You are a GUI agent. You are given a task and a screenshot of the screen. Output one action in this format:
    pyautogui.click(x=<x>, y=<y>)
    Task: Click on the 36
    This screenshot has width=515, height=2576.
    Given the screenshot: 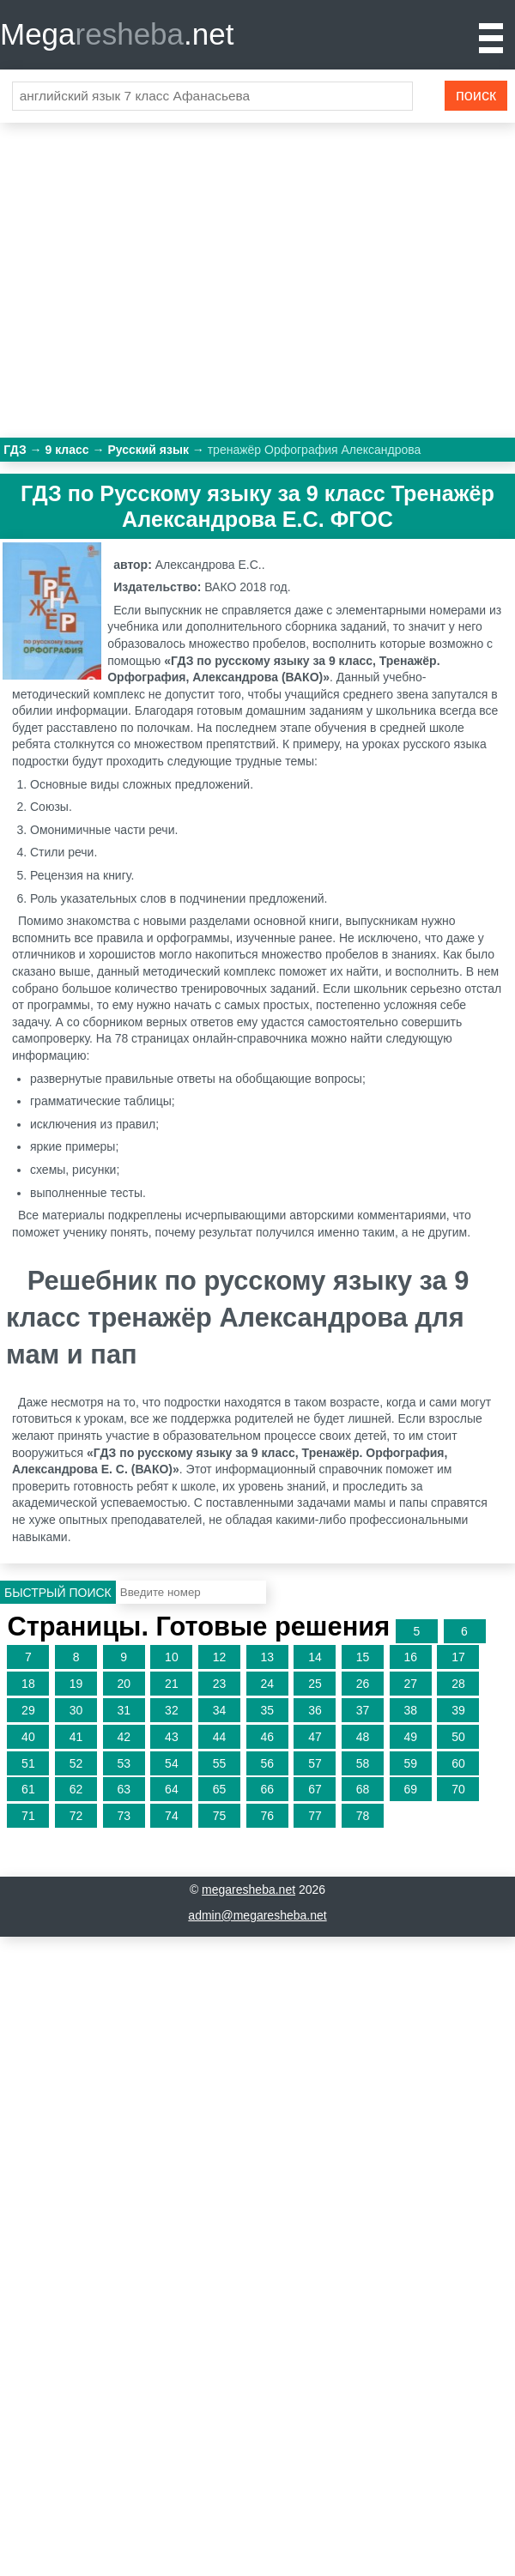 What is the action you would take?
    pyautogui.click(x=315, y=1710)
    